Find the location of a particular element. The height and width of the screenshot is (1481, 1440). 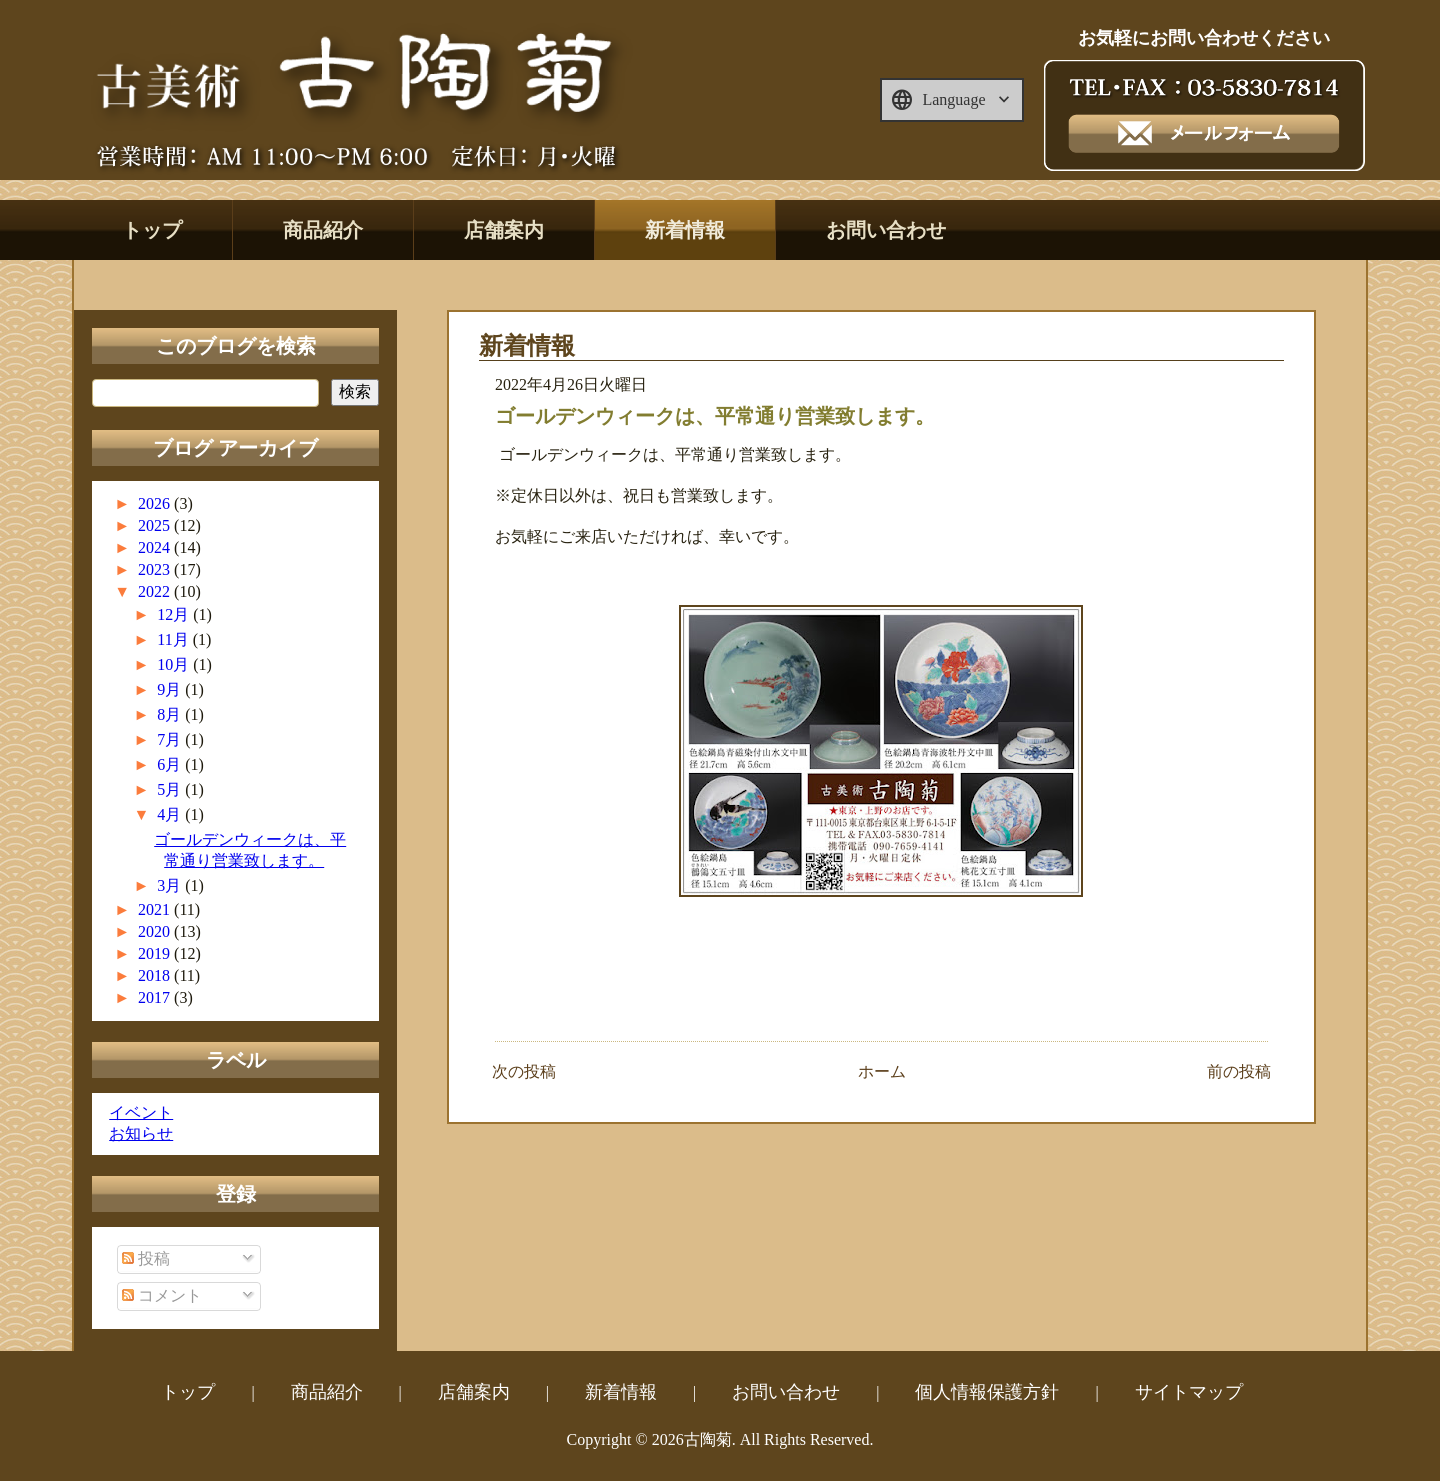

お知らせ is located at coordinates (141, 1133).